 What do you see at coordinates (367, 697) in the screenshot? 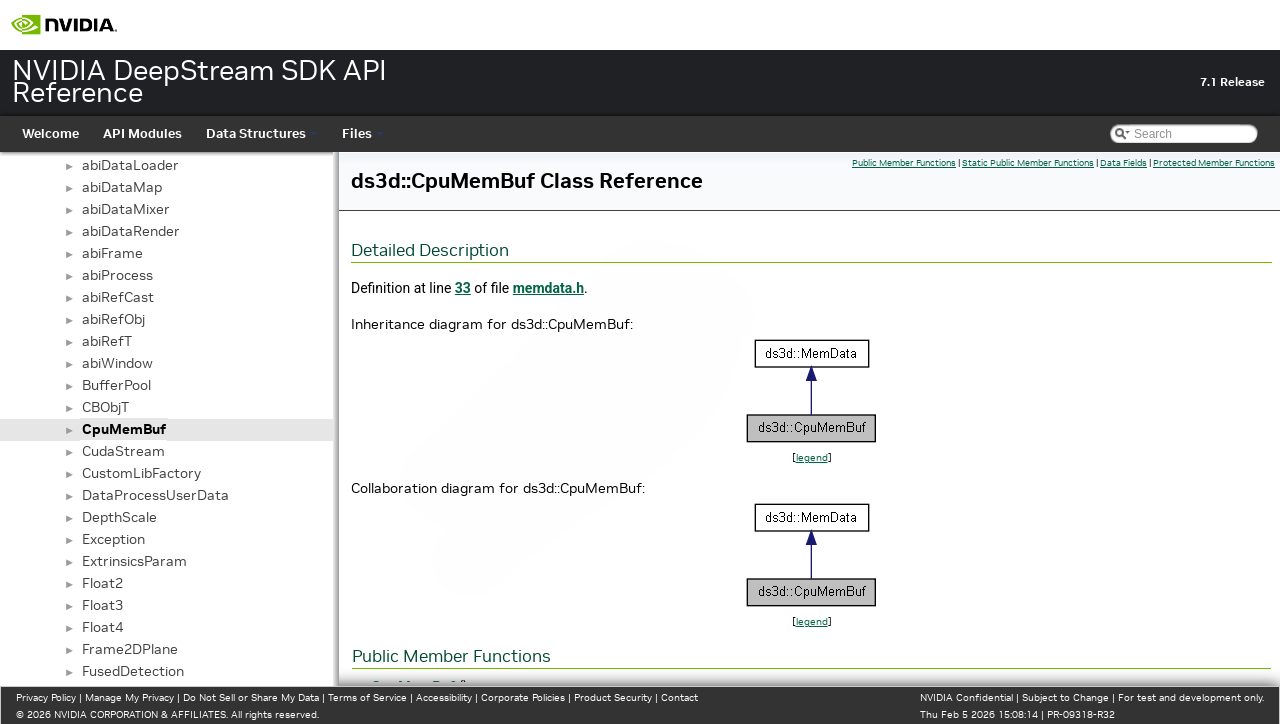
I see `Terms of Service` at bounding box center [367, 697].